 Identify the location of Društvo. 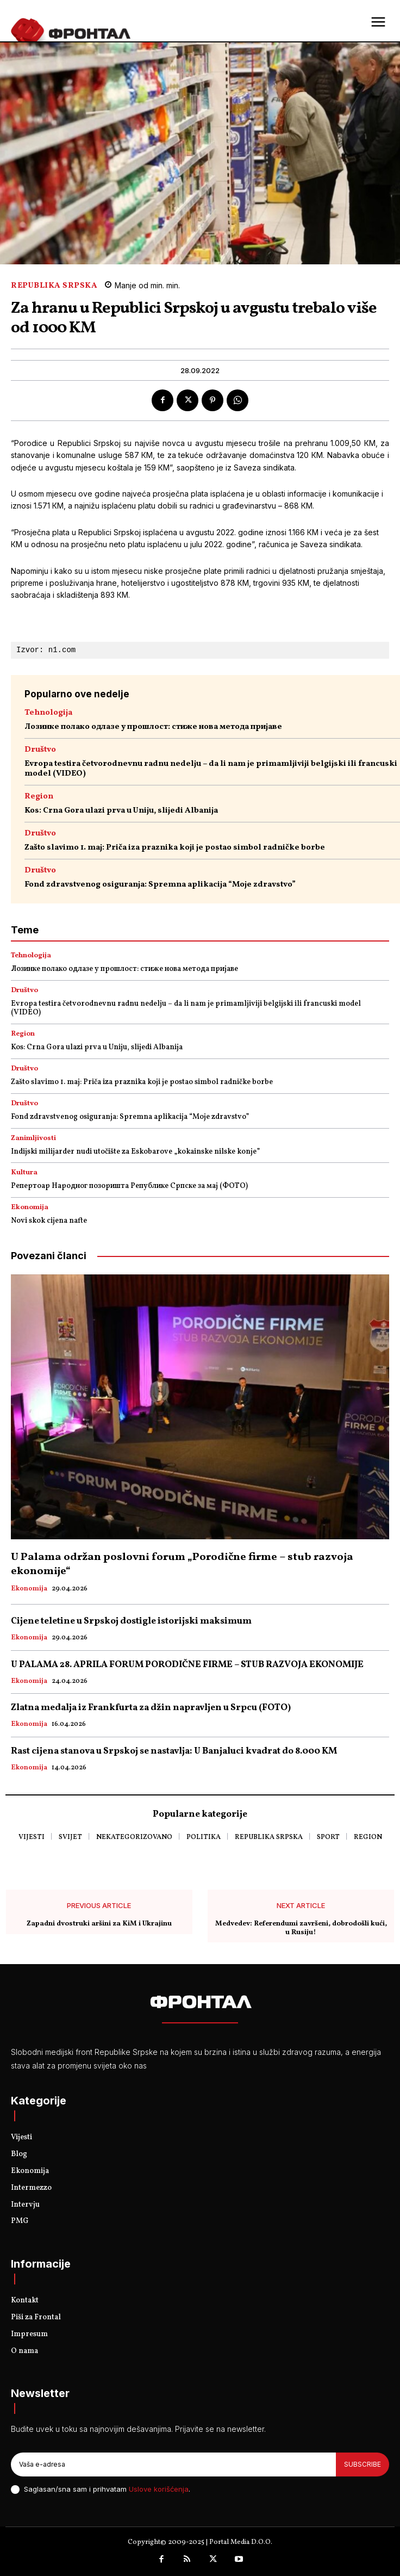
(40, 750).